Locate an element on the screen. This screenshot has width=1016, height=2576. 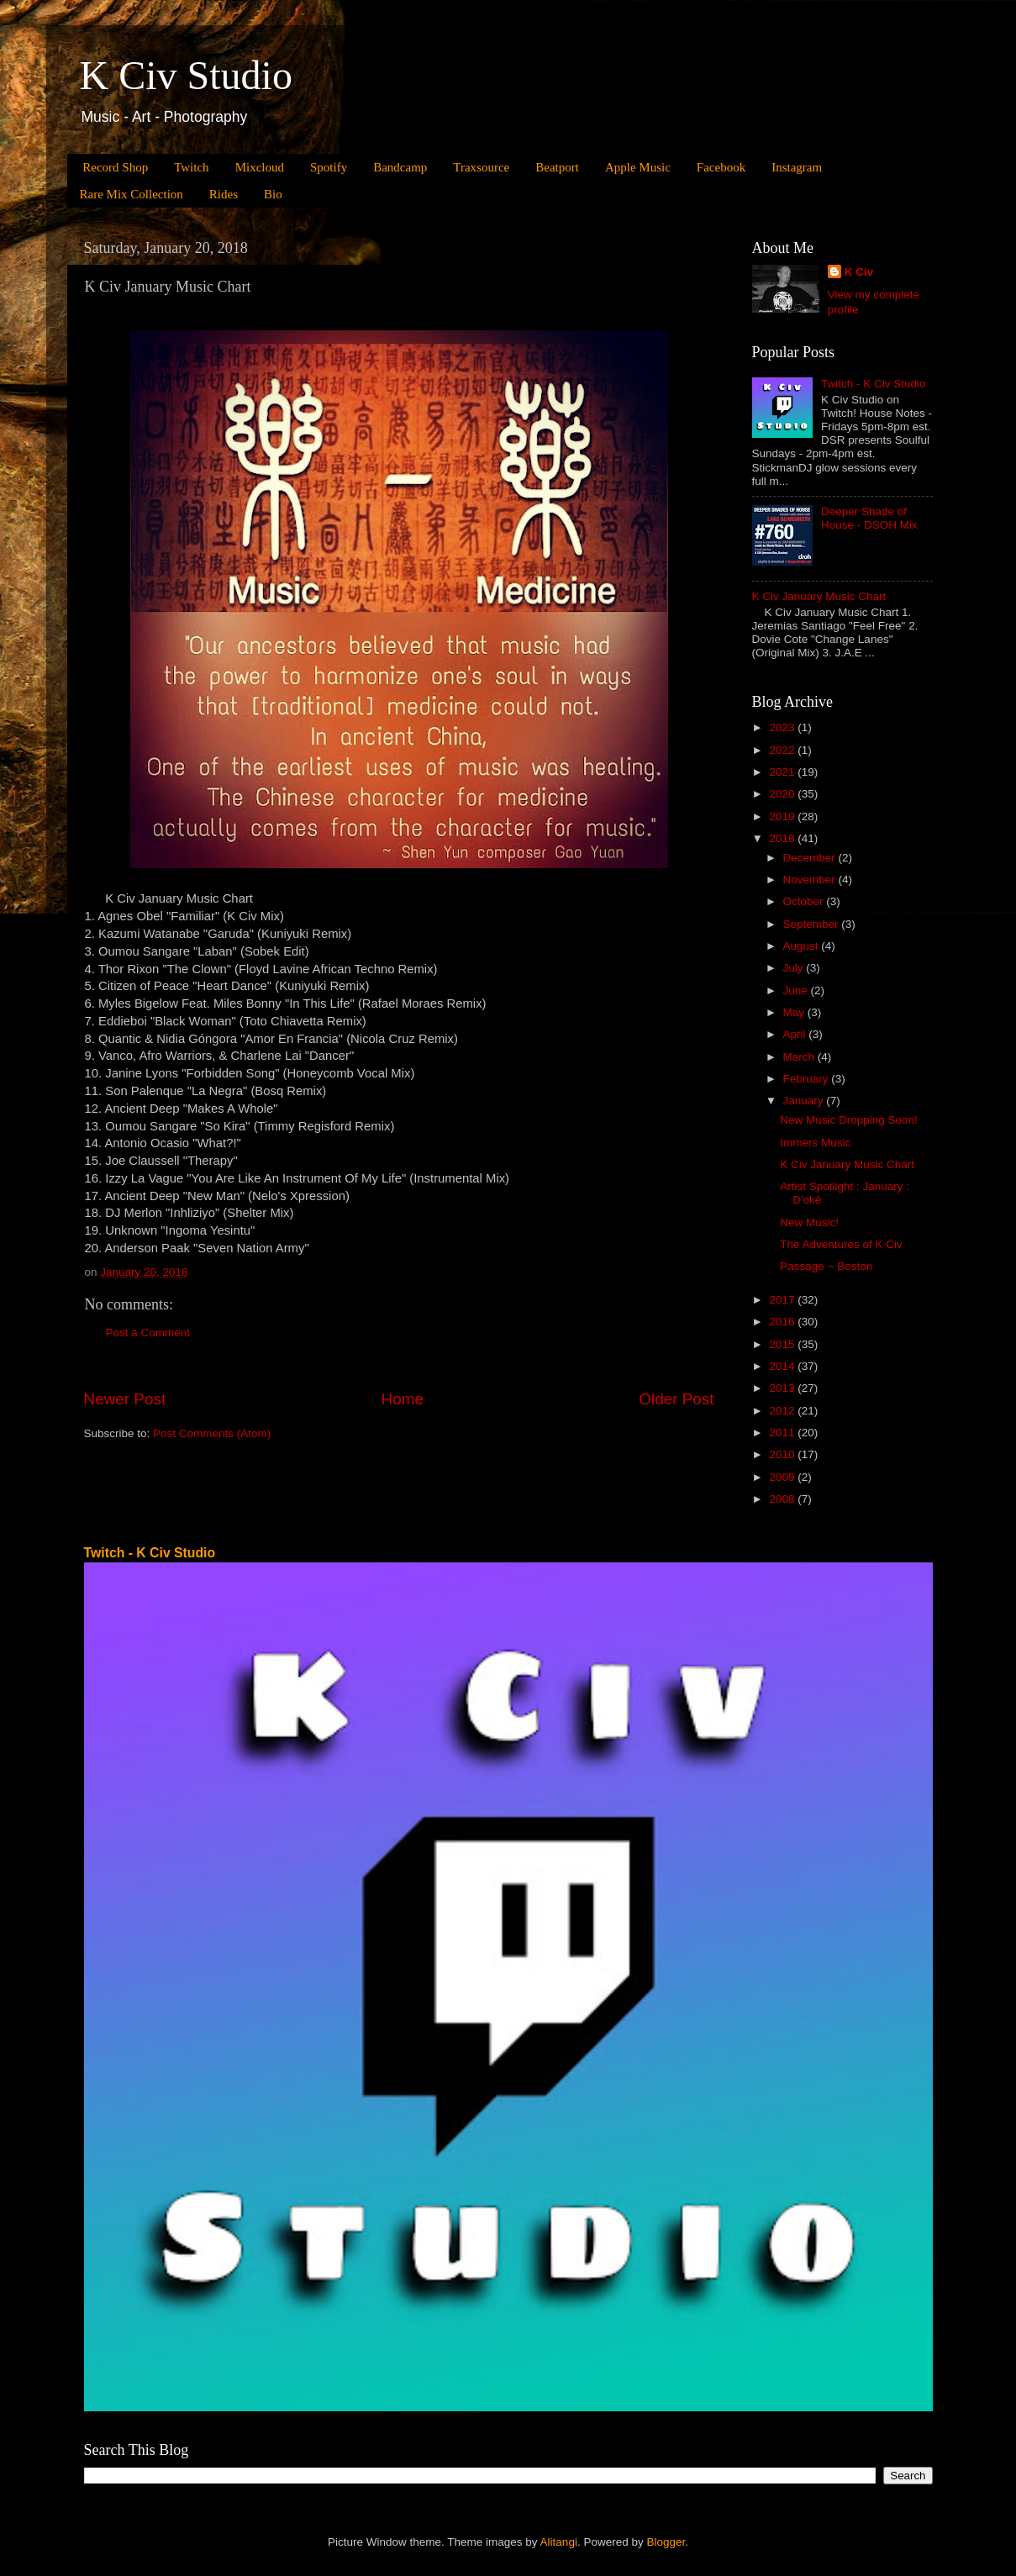
Instagram is located at coordinates (796, 167).